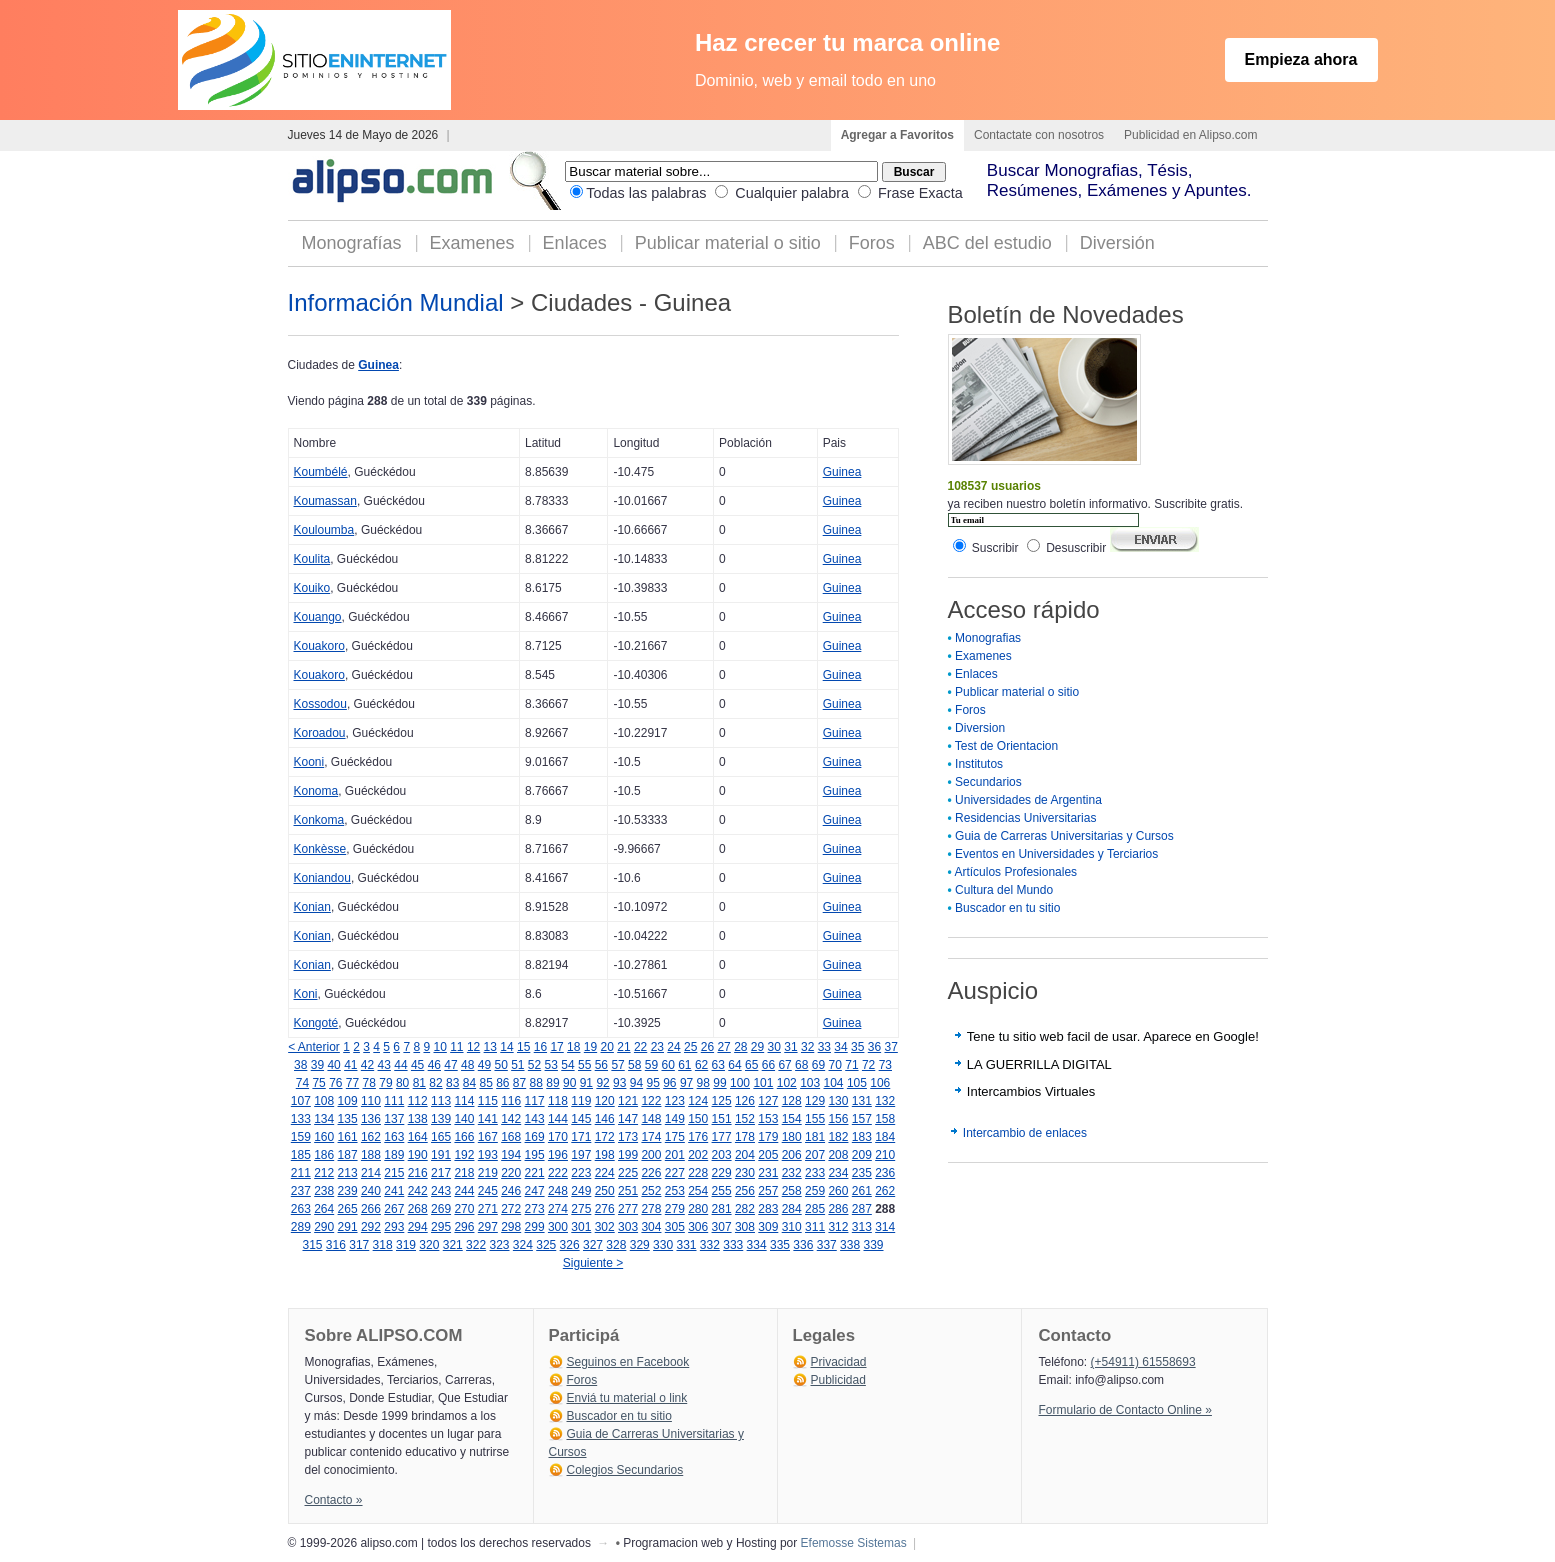 This screenshot has height=1562, width=1555. I want to click on 225, so click(628, 1173).